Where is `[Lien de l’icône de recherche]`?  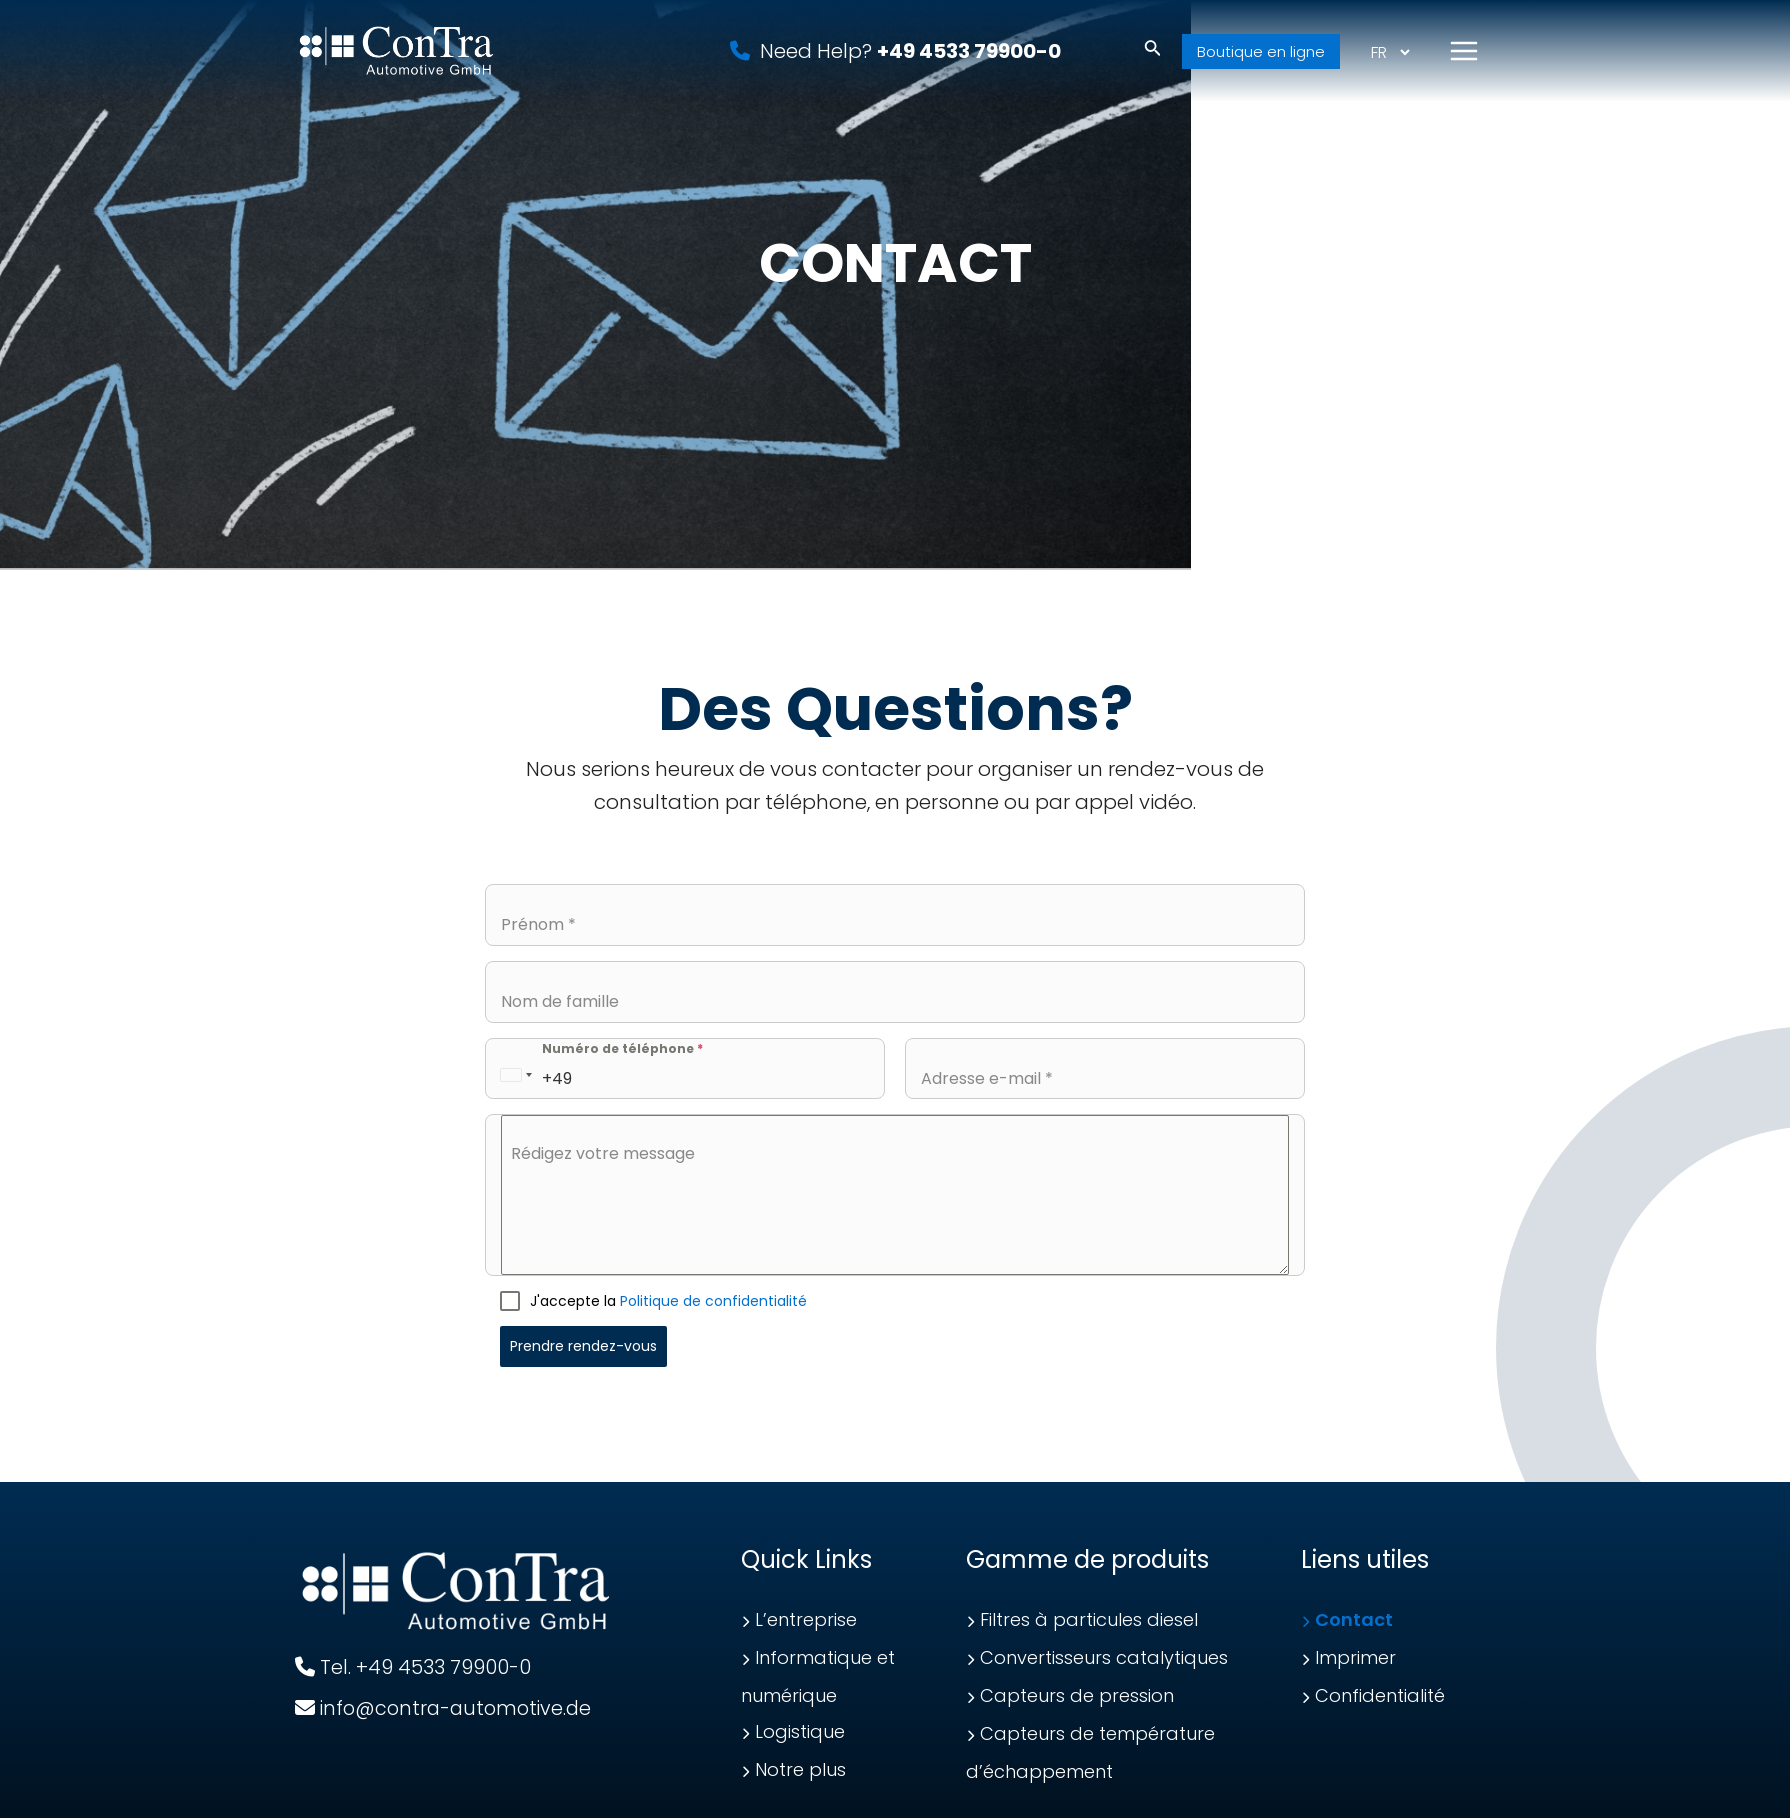 [Lien de l’icône de recherche] is located at coordinates (1153, 57).